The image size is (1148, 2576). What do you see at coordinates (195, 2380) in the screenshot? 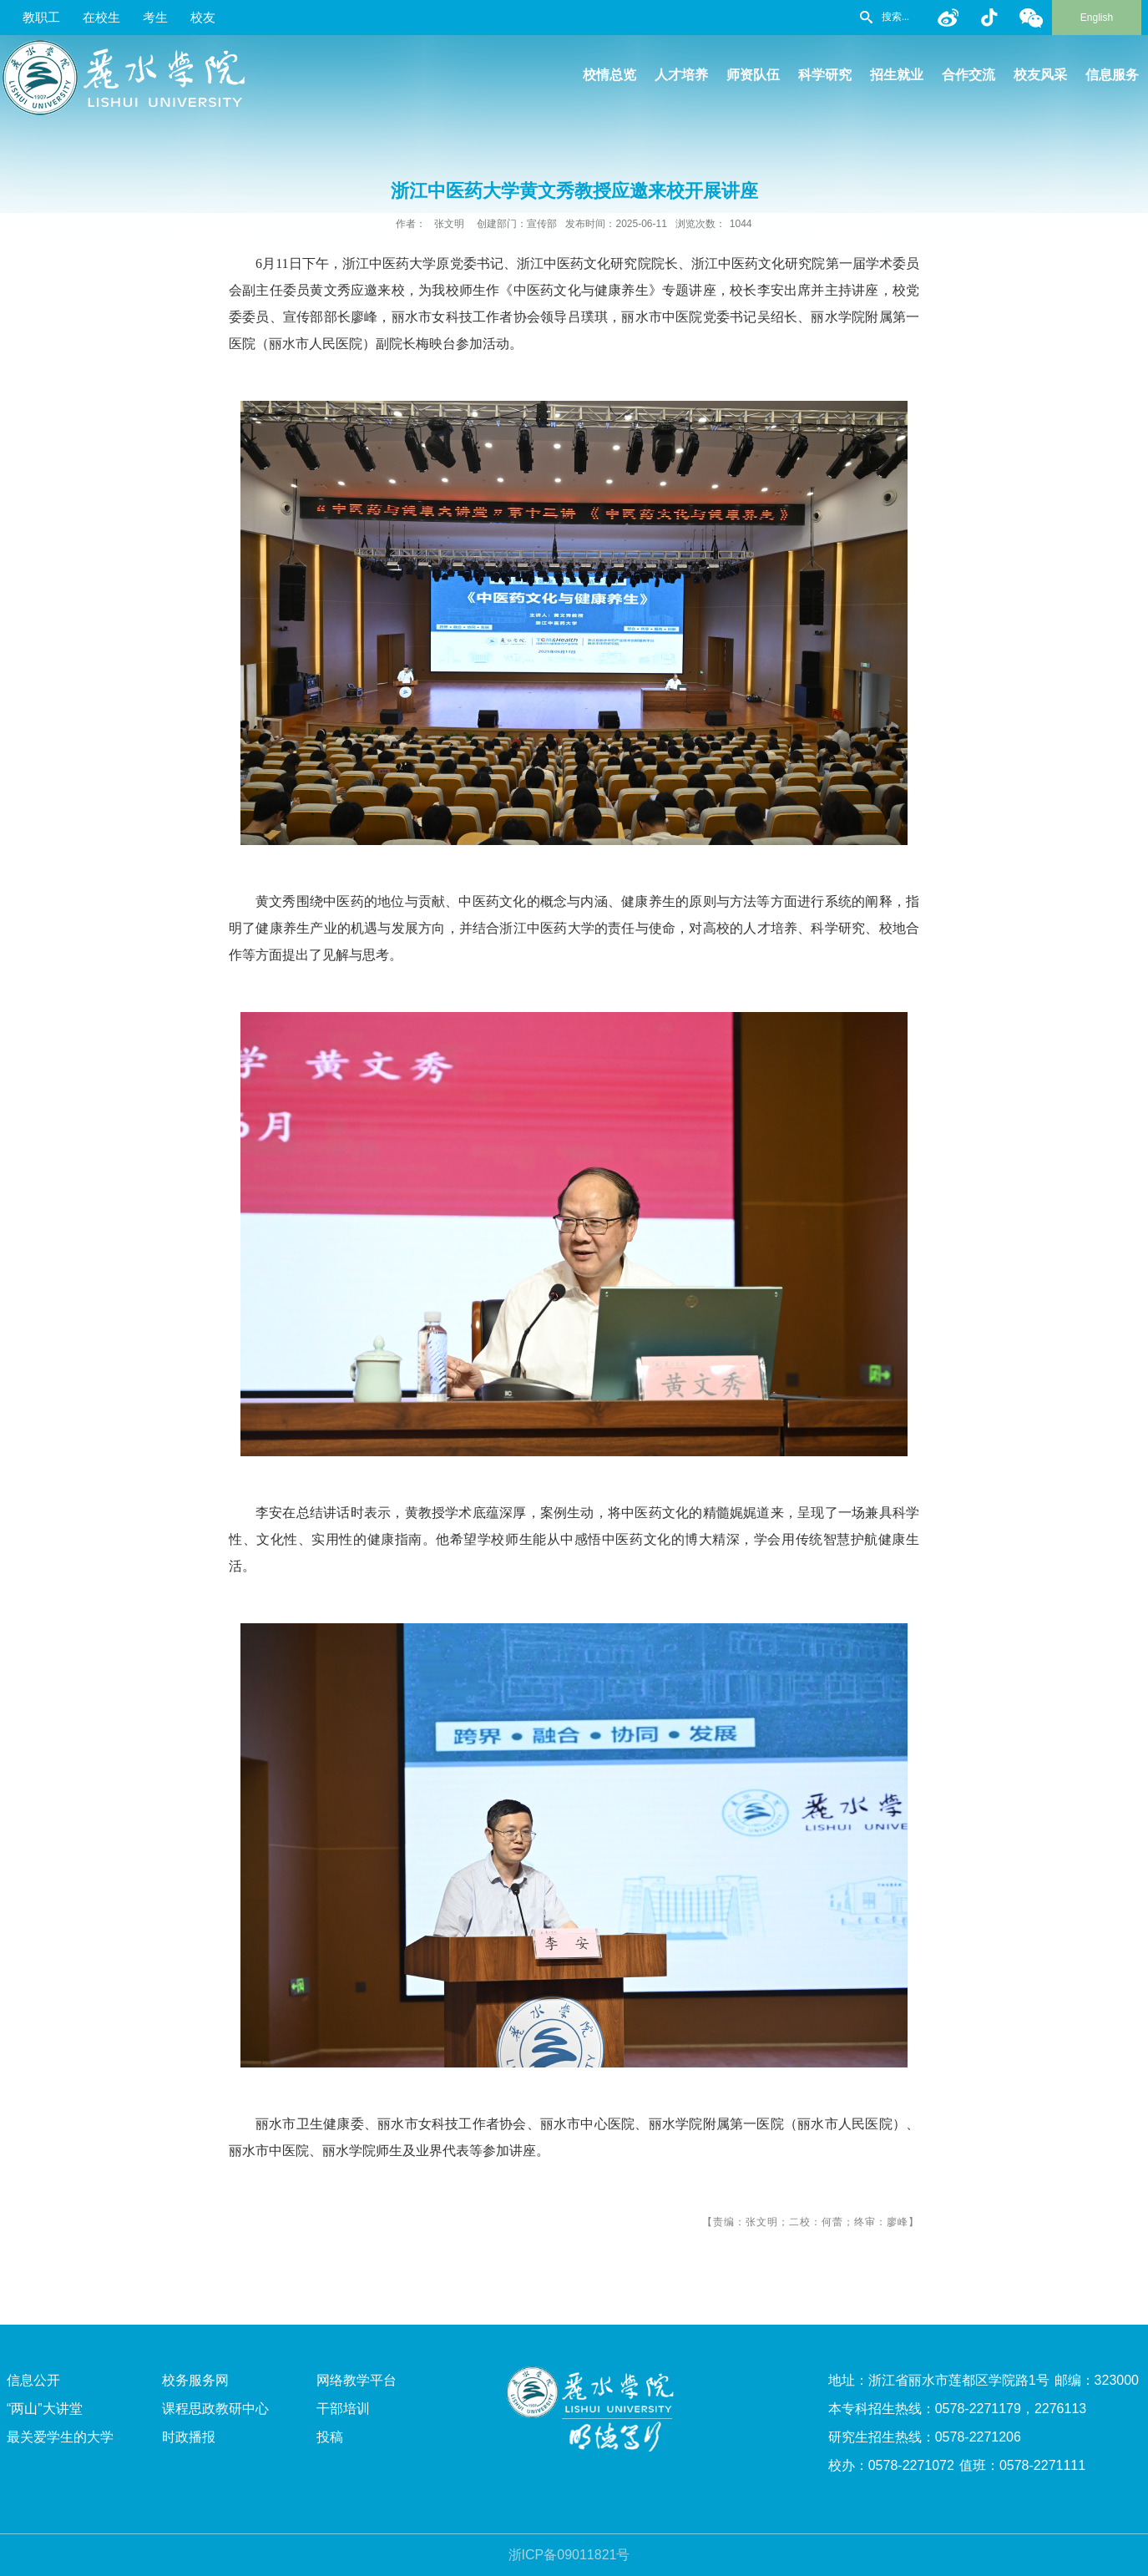
I see `校务服务网` at bounding box center [195, 2380].